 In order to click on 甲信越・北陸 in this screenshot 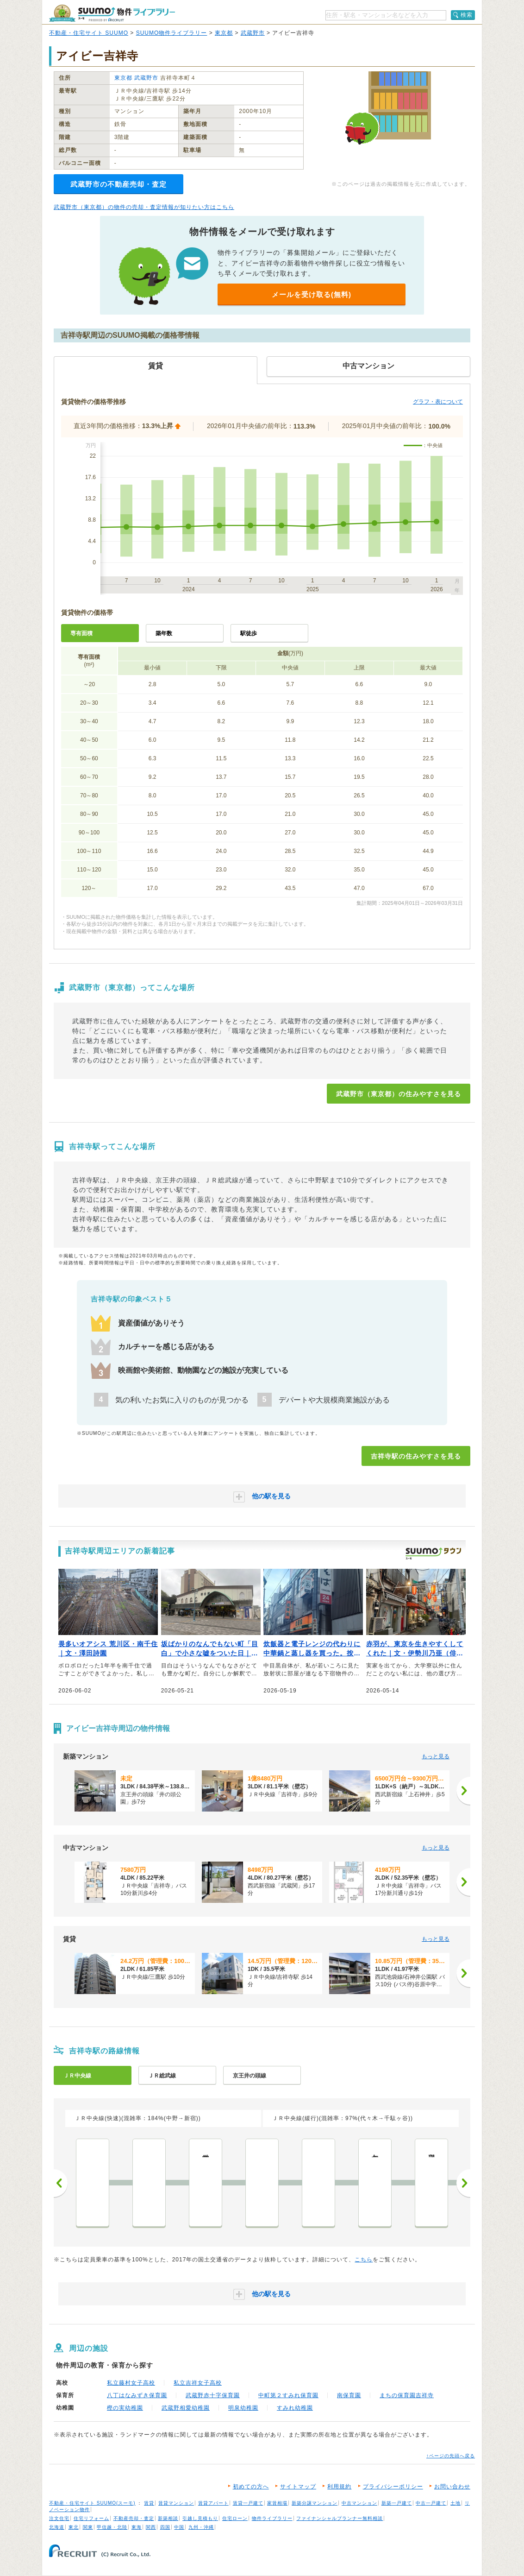, I will do `click(112, 2527)`.